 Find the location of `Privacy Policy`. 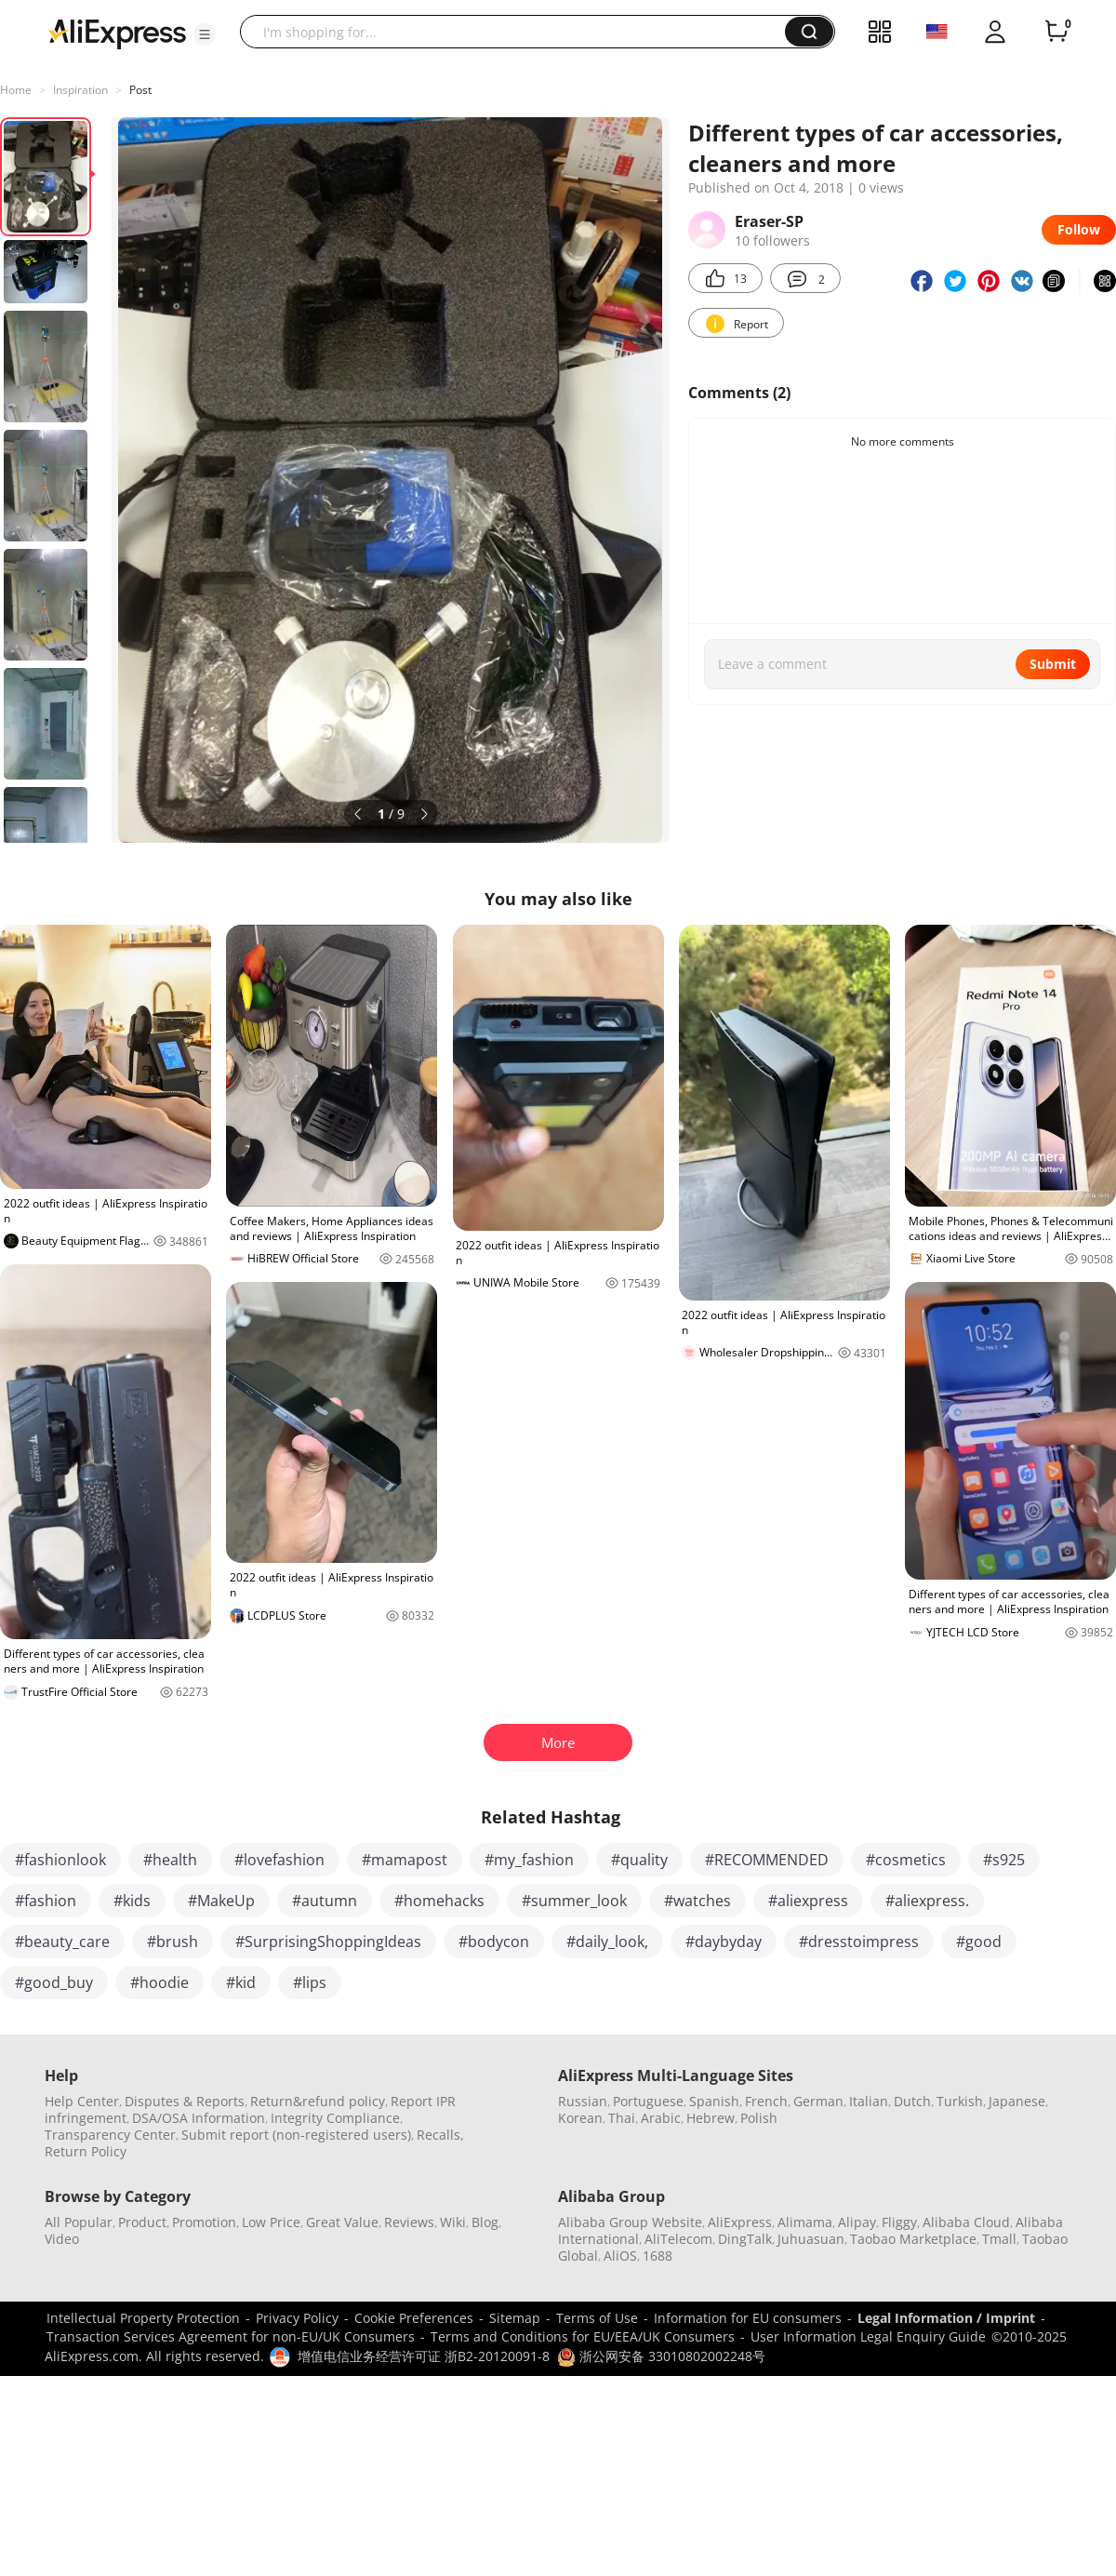

Privacy Policy is located at coordinates (297, 2318).